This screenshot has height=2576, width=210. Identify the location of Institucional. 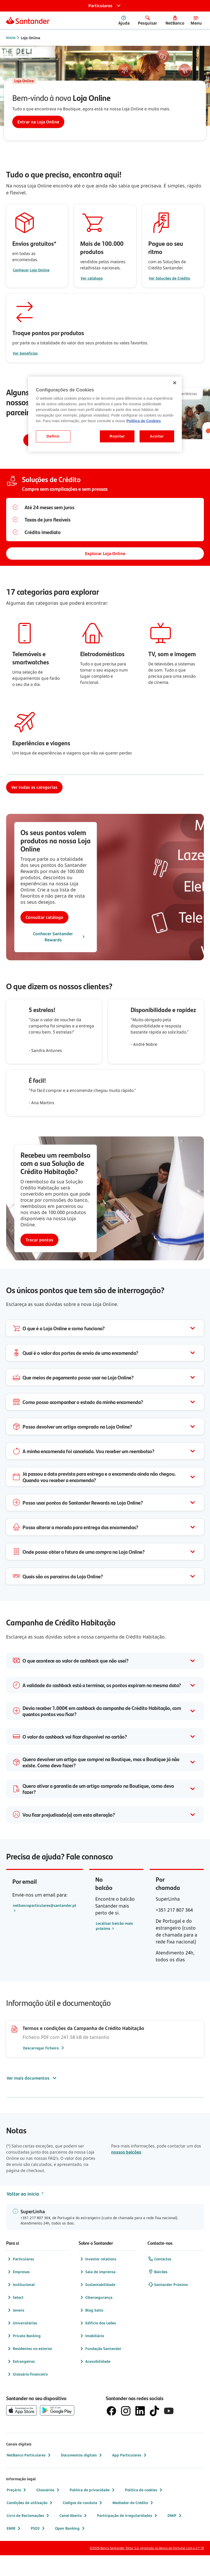
(21, 2305).